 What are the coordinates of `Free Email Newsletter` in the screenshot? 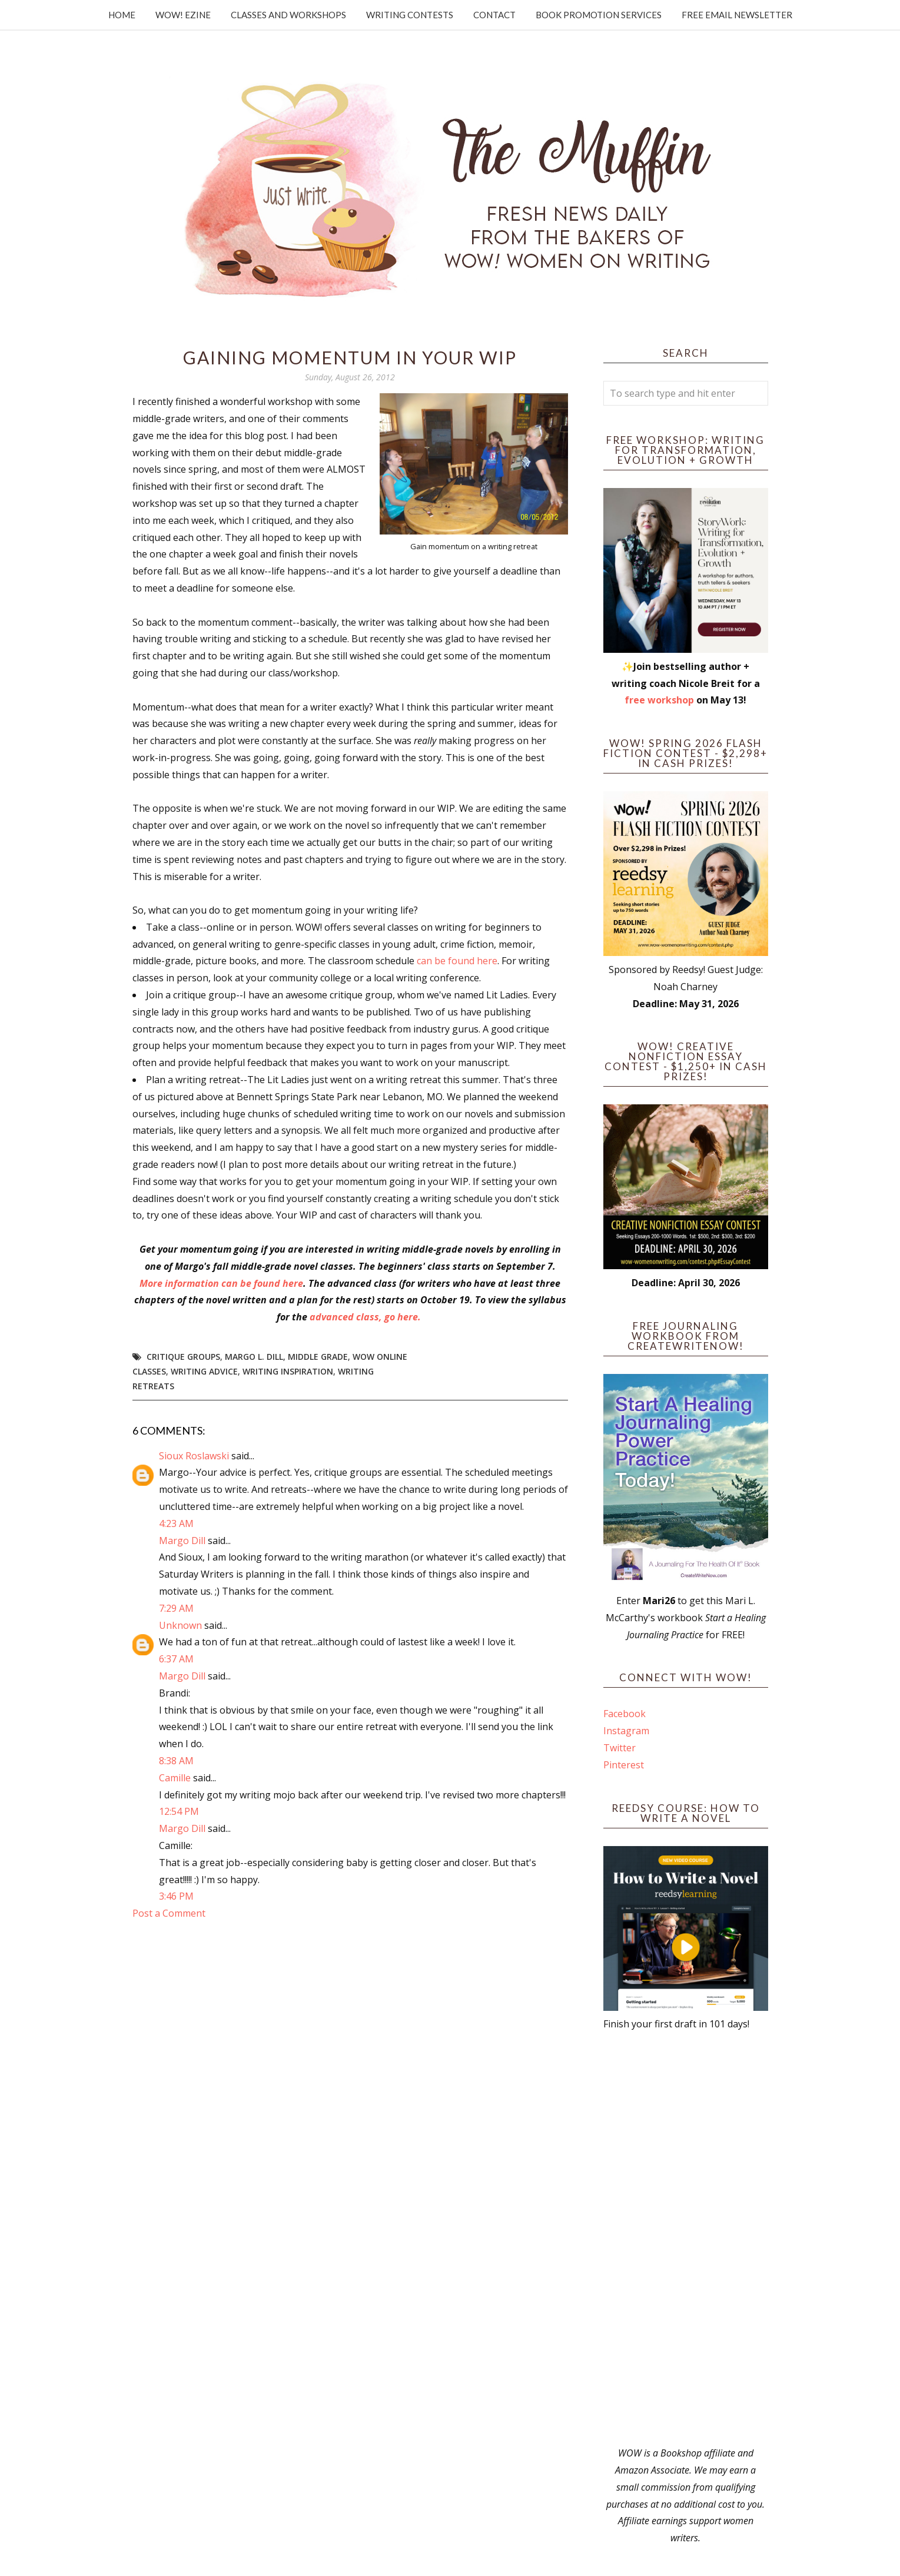 It's located at (737, 14).